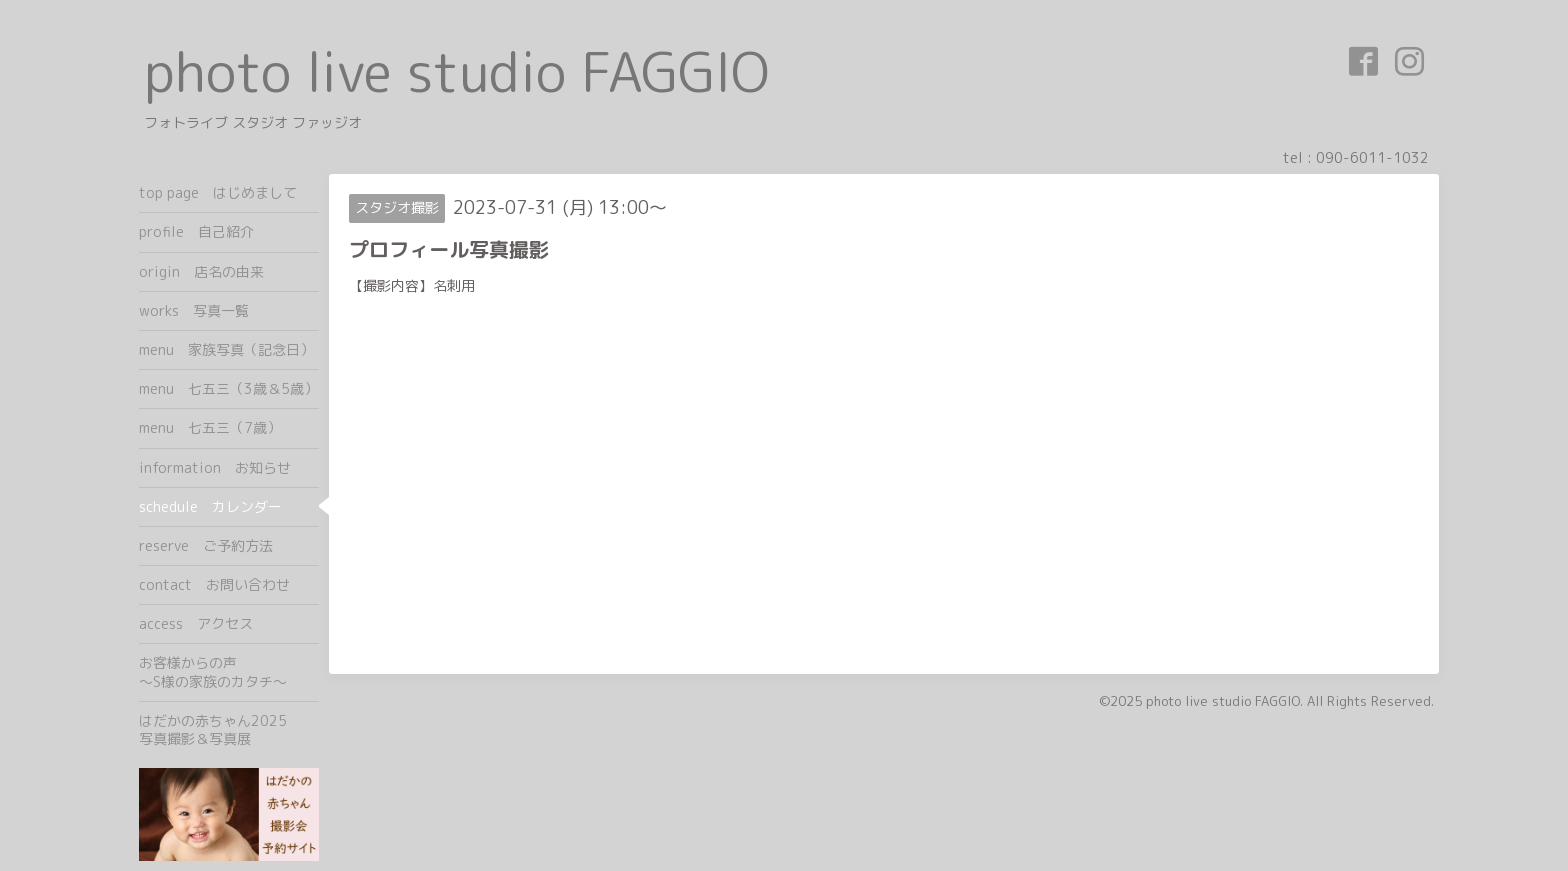  Describe the element at coordinates (206, 545) in the screenshot. I see `reserve ご予約方法` at that location.